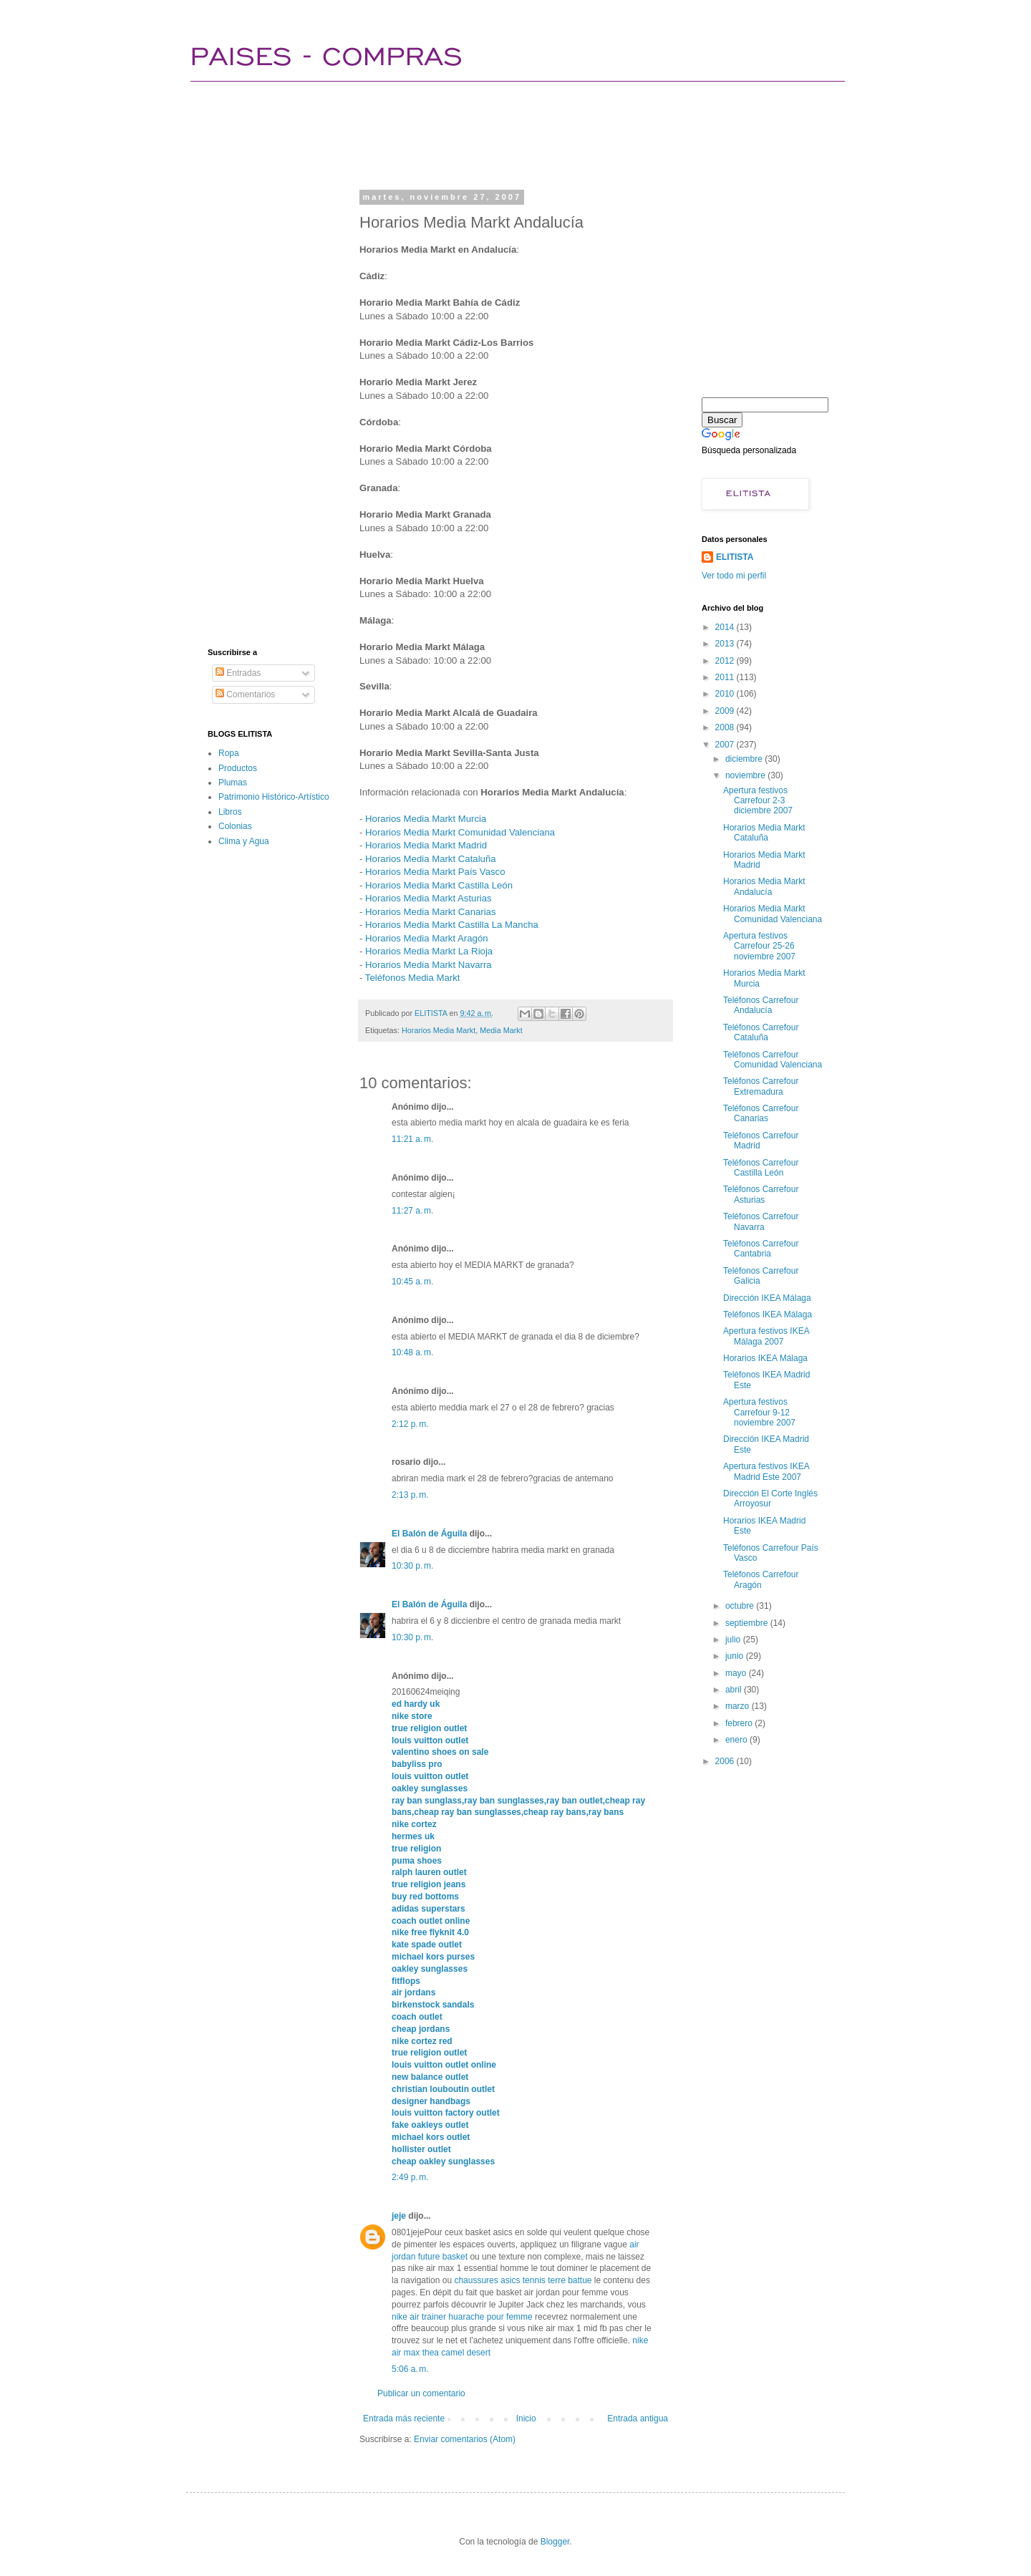  Describe the element at coordinates (412, 977) in the screenshot. I see `Teléfonos Media Markt` at that location.